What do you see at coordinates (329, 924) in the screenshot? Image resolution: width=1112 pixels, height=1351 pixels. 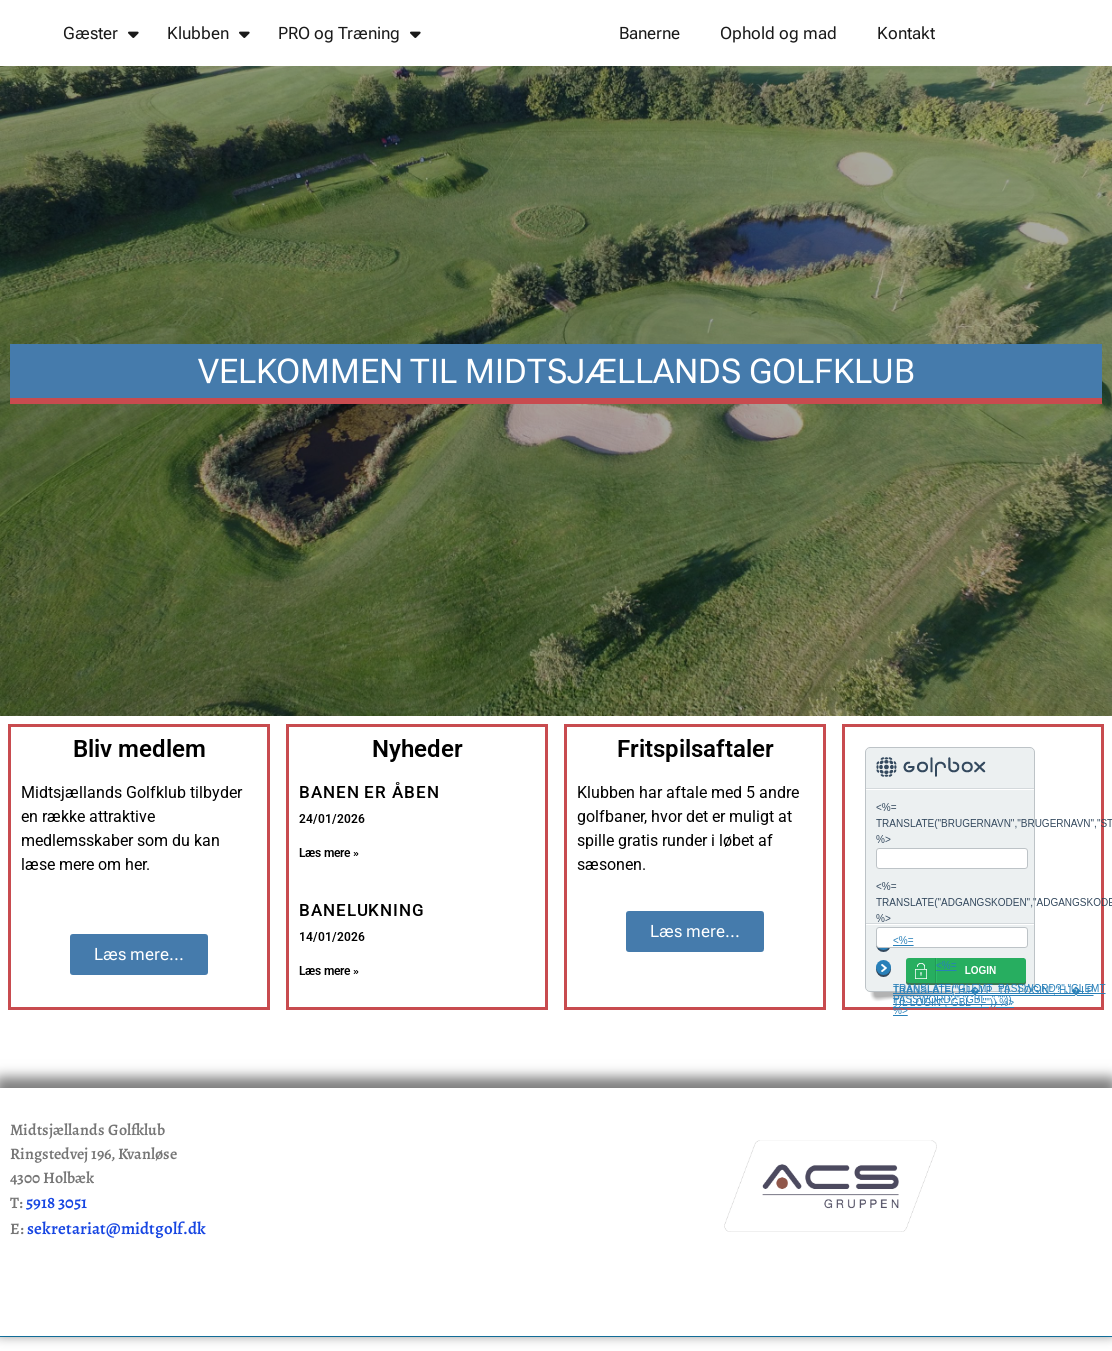 I see `Læs mere » [Read more about BANEN ER ÅBEN]` at bounding box center [329, 924].